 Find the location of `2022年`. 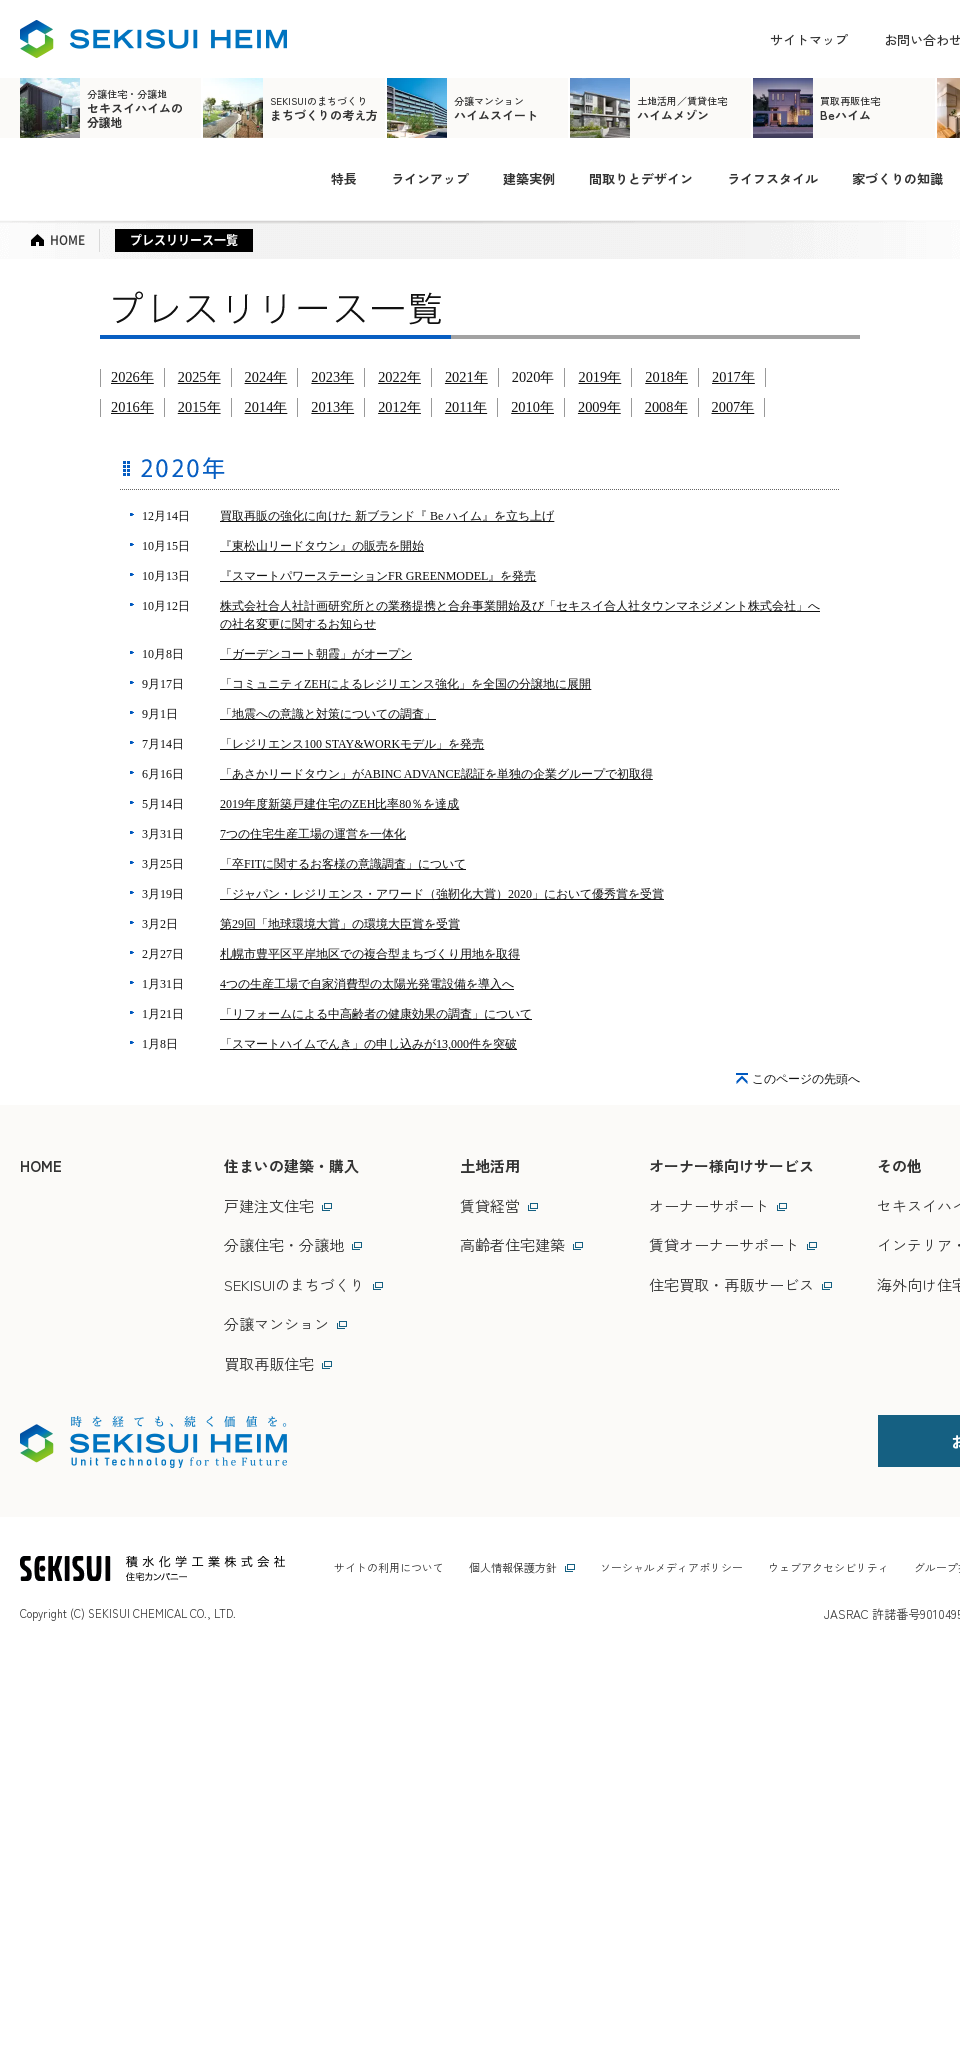

2022年 is located at coordinates (399, 377).